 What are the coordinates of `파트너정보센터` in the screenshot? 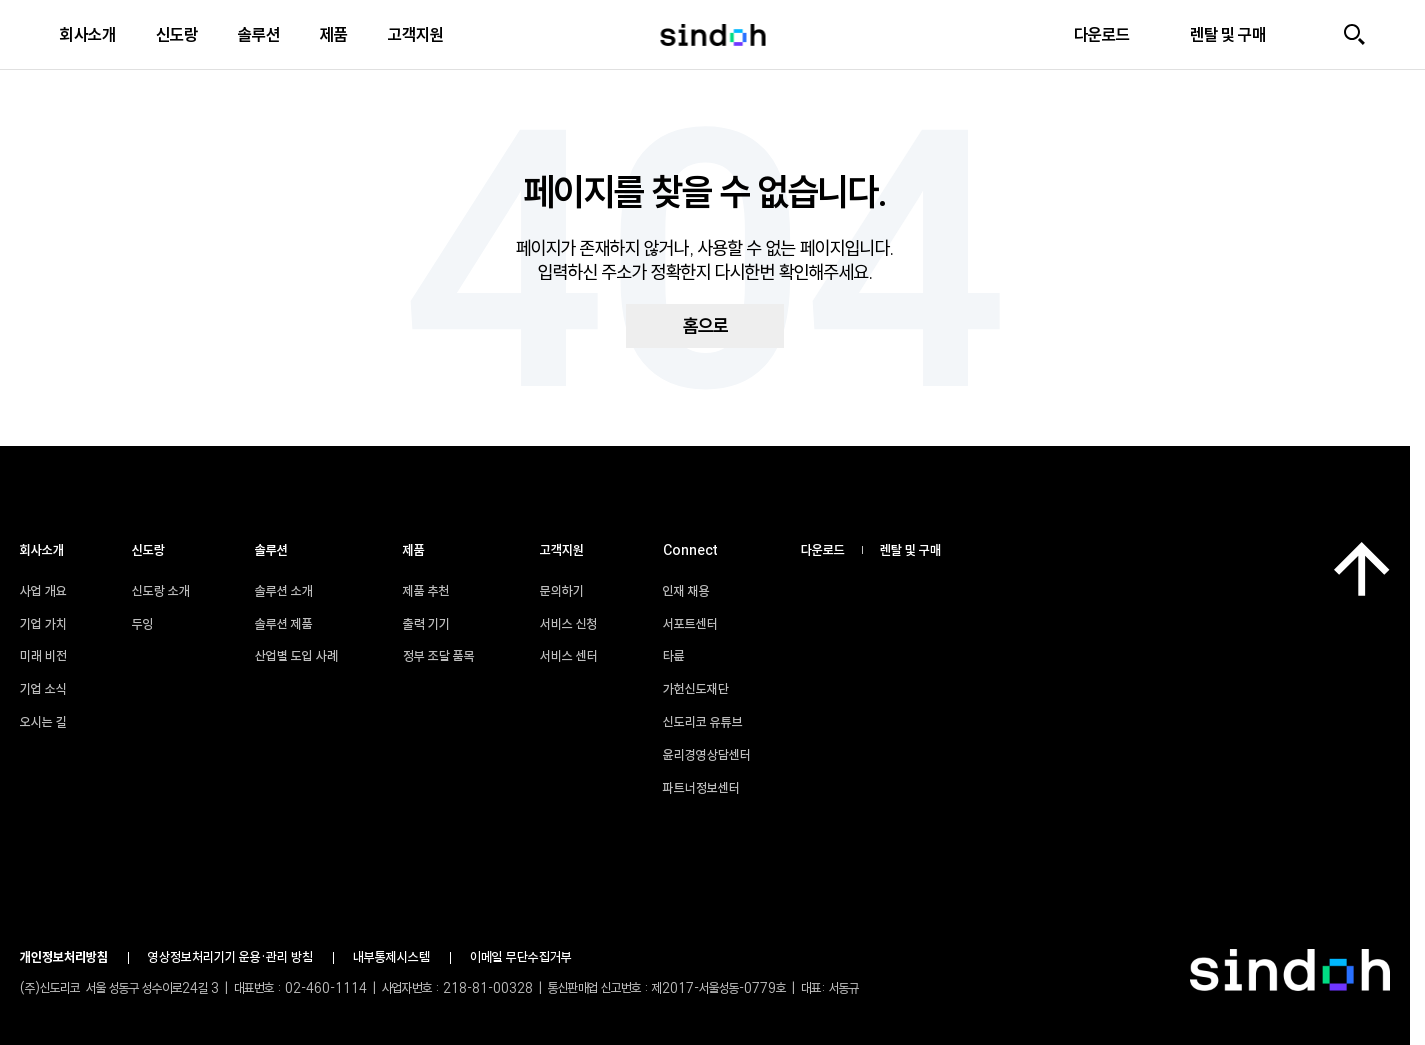 It's located at (711, 788).